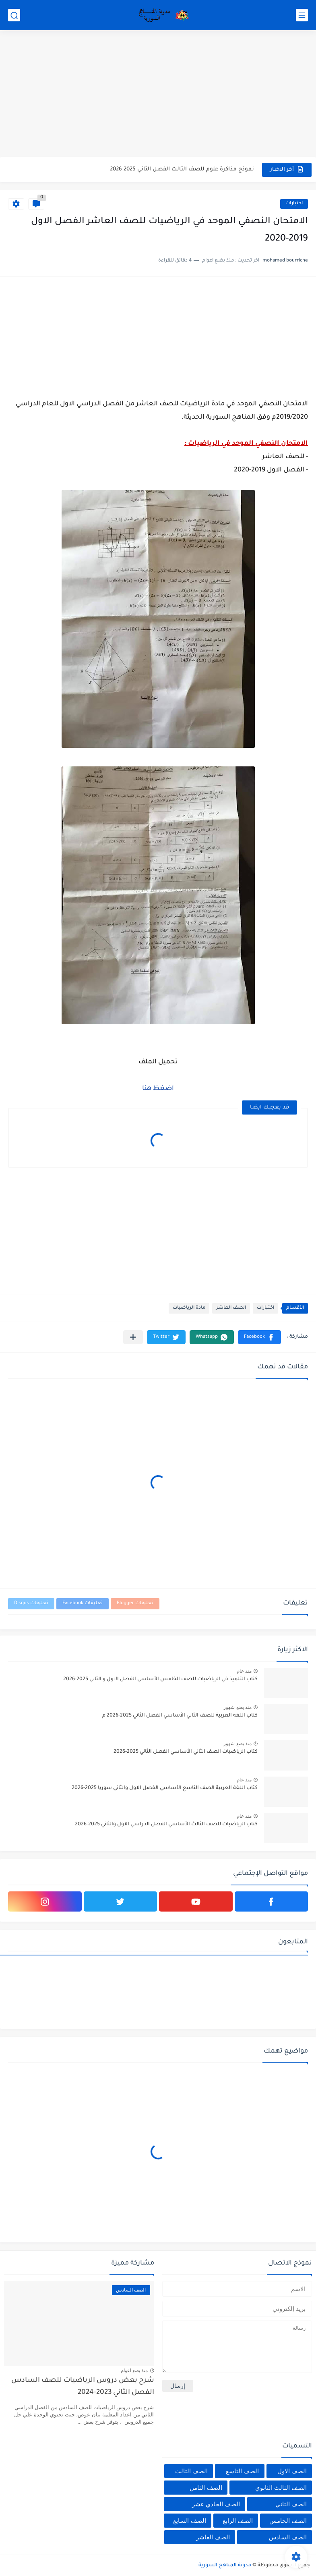 This screenshot has height=2576, width=316. What do you see at coordinates (191, 2471) in the screenshot?
I see `الصف الثالث` at bounding box center [191, 2471].